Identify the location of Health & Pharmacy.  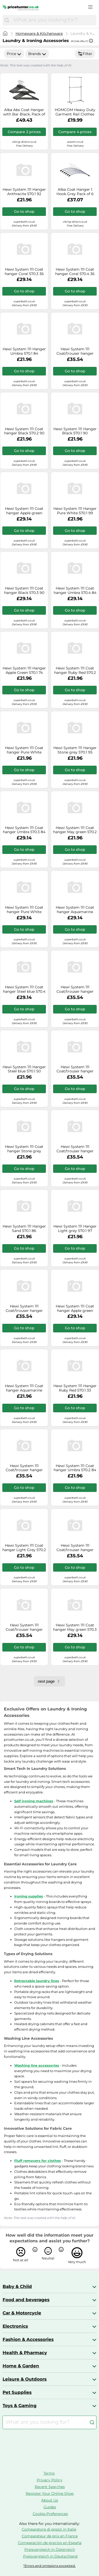
(25, 2352).